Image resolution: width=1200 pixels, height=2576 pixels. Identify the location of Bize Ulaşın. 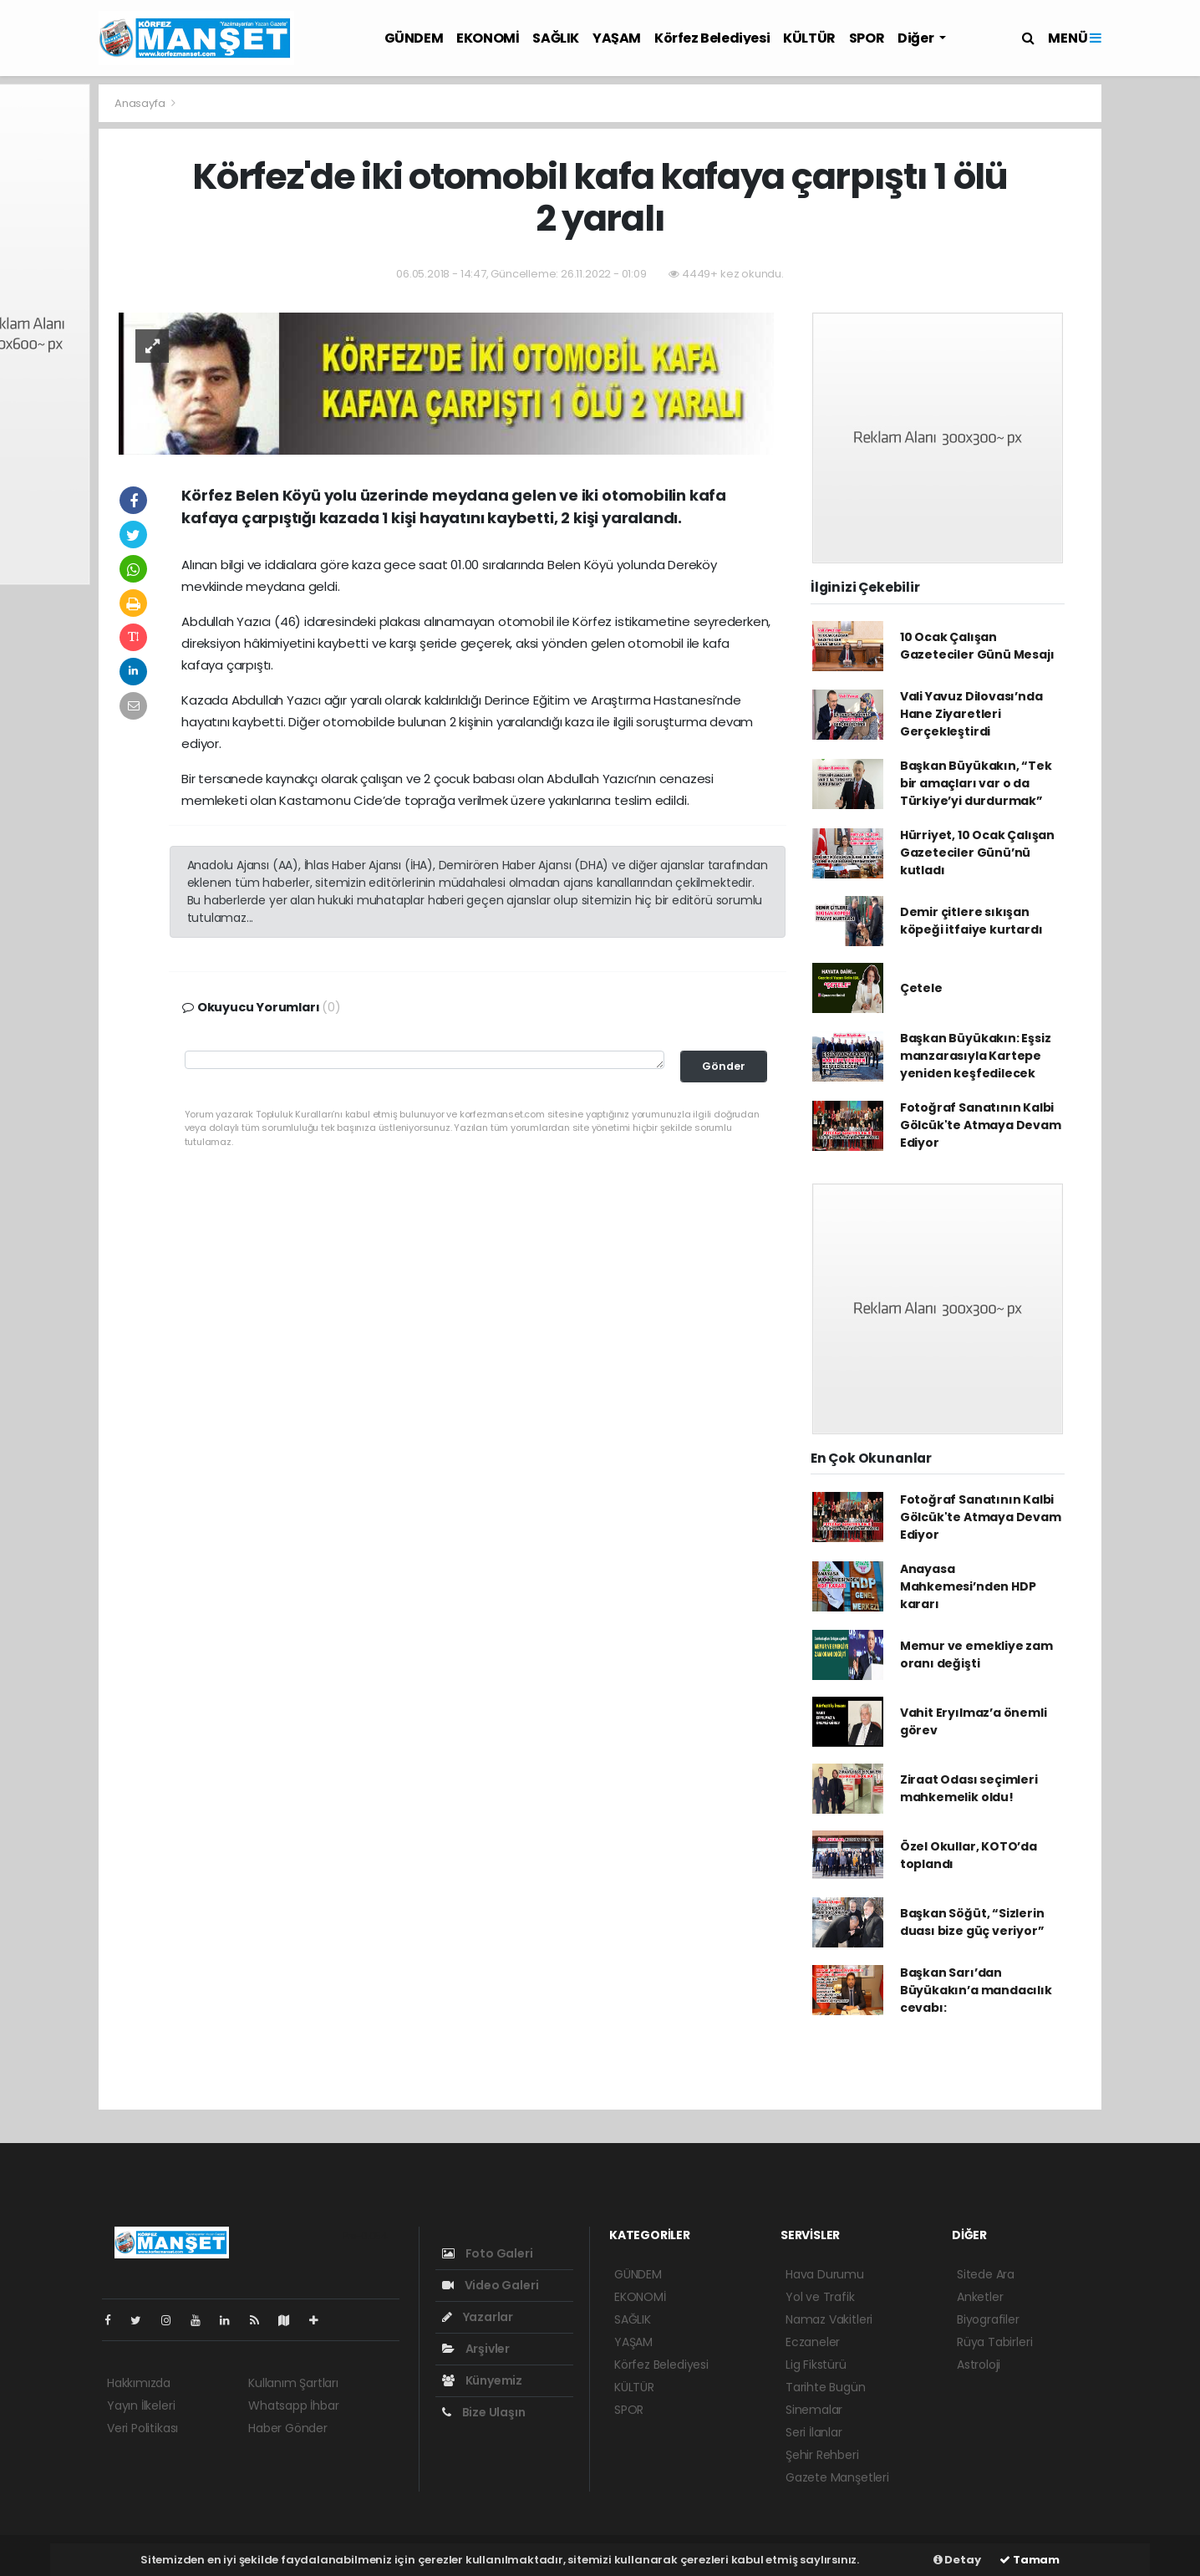
(484, 2412).